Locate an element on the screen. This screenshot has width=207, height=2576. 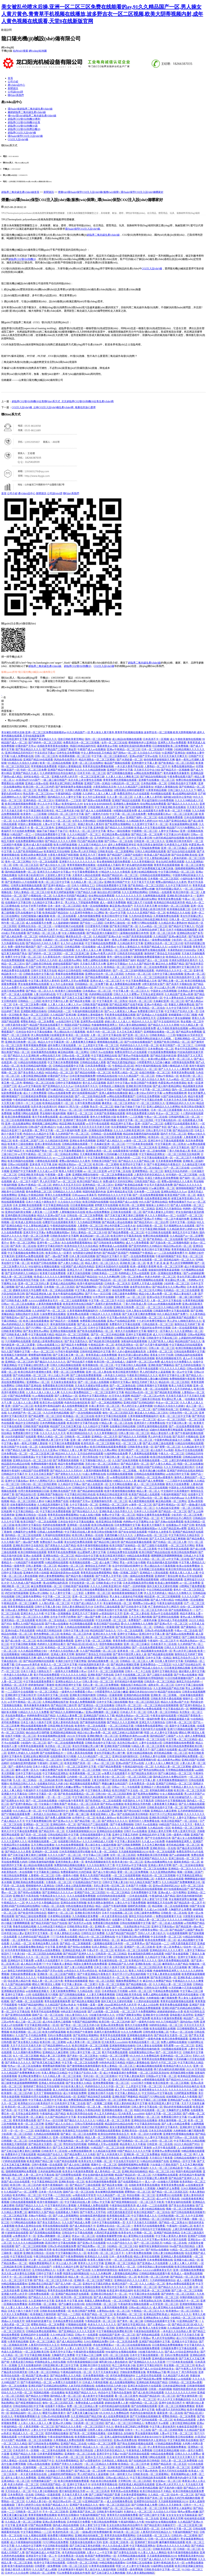
超碰人摸人人人澡人人 is located at coordinates (118, 1021).